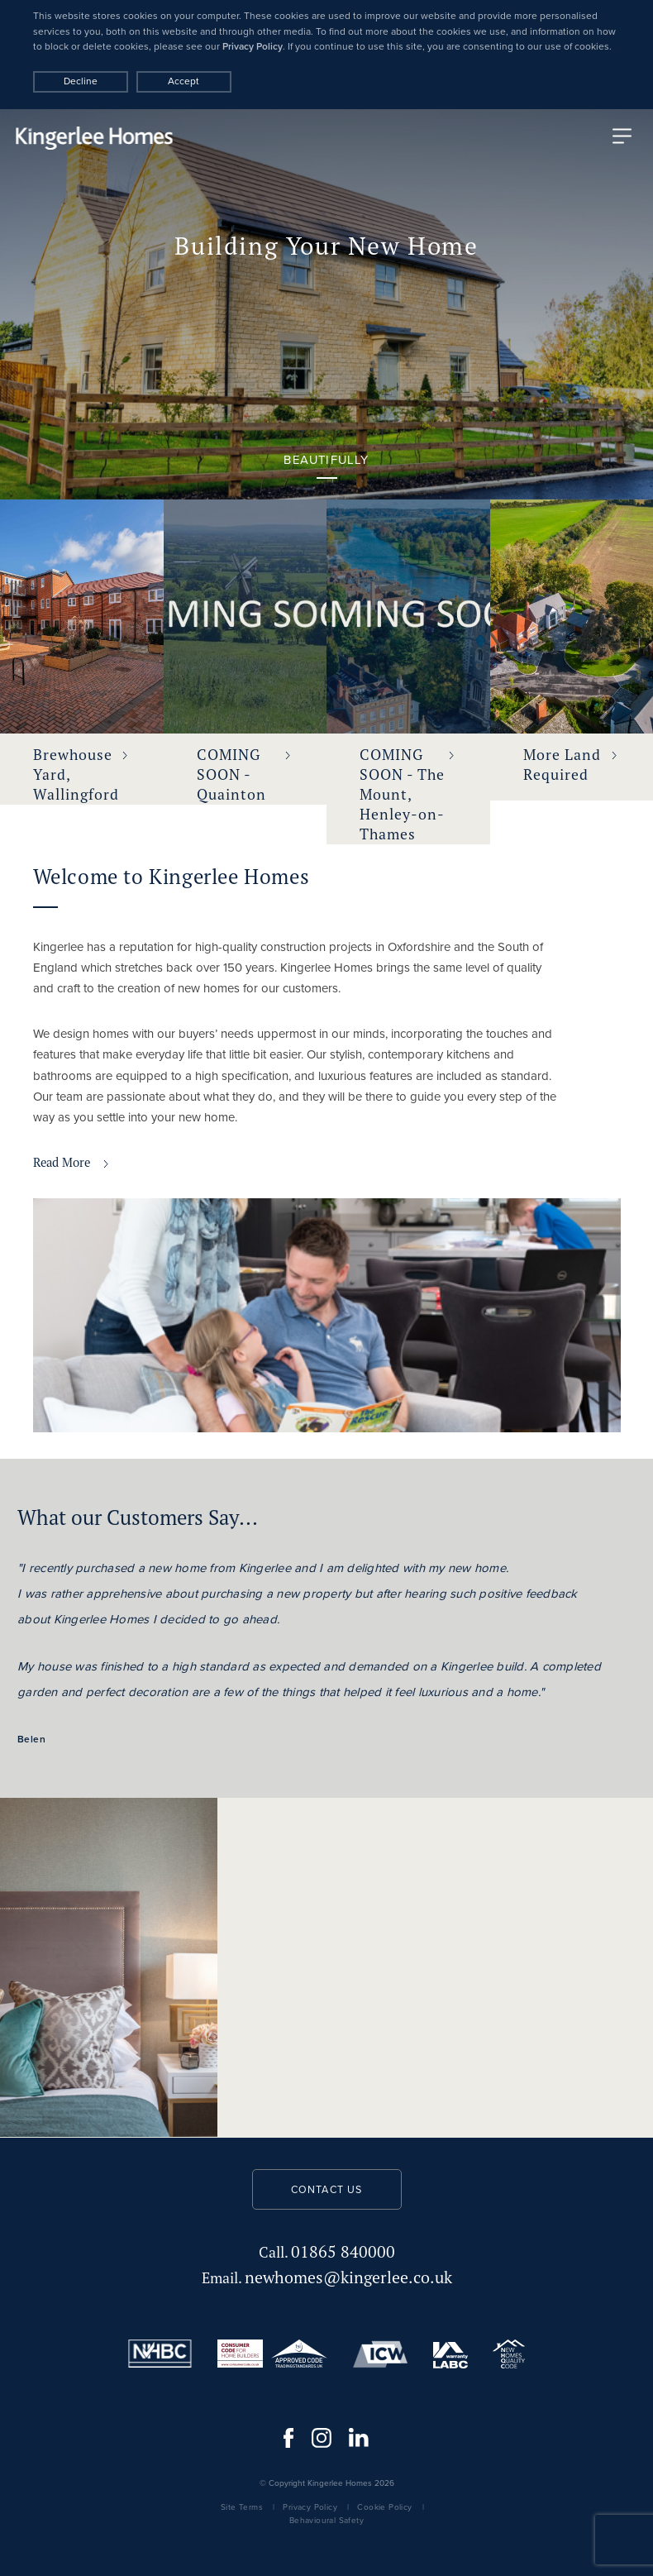  Describe the element at coordinates (242, 2507) in the screenshot. I see `Site Terms` at that location.